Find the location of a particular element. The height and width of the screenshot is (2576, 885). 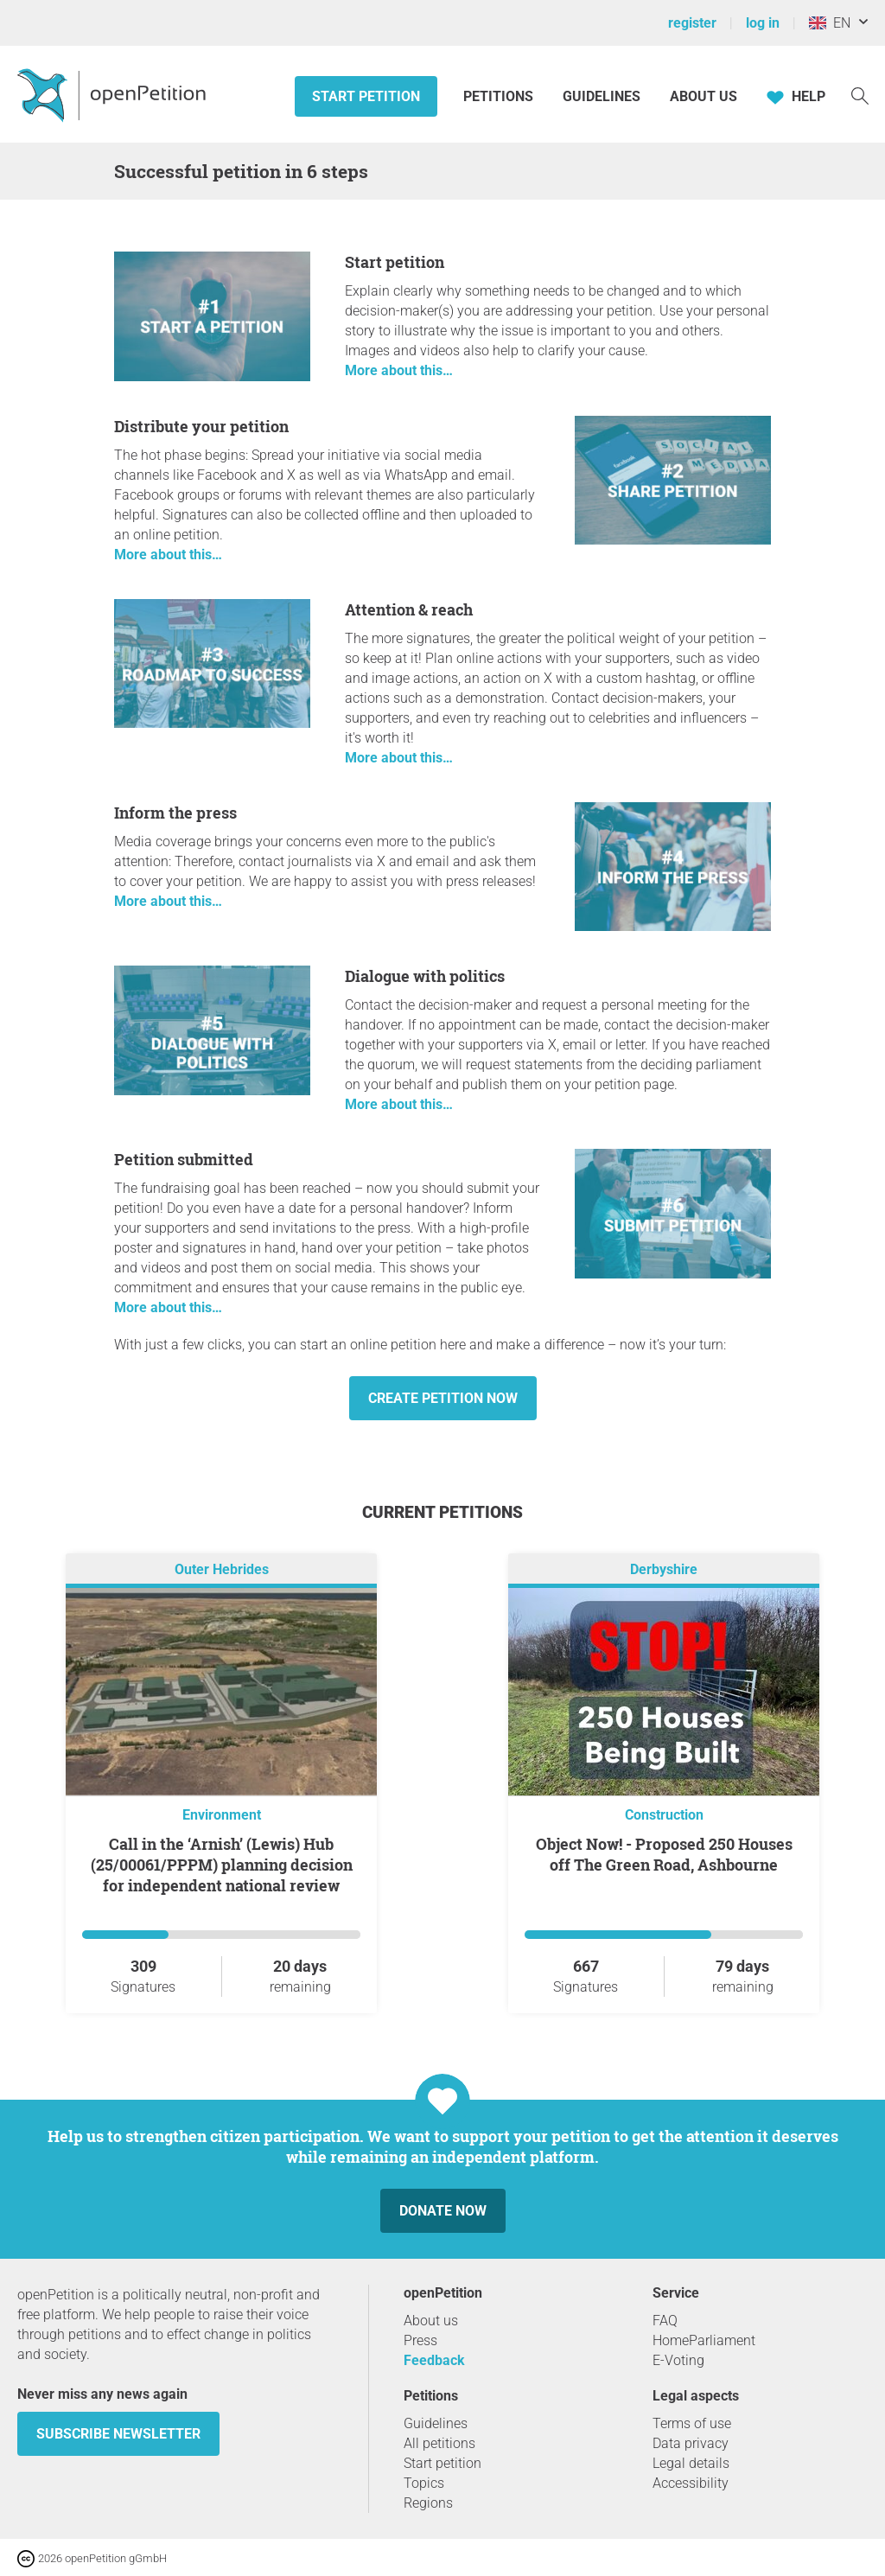

About us is located at coordinates (703, 96).